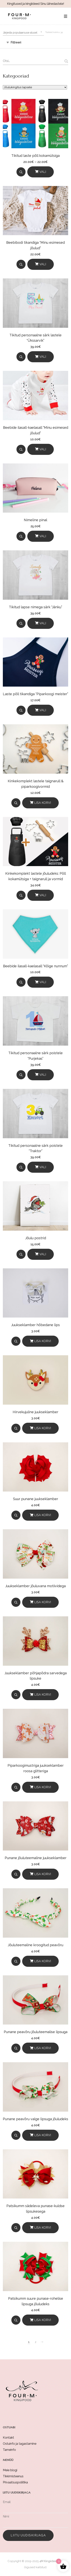 Image resolution: width=71 pixels, height=2576 pixels. Describe the element at coordinates (42, 895) in the screenshot. I see `Vali [Vali tootele “Kinkekomplekt lastele jõuludeks: Põll kokamütsiga + taignarull ja vormid” omadused]` at that location.